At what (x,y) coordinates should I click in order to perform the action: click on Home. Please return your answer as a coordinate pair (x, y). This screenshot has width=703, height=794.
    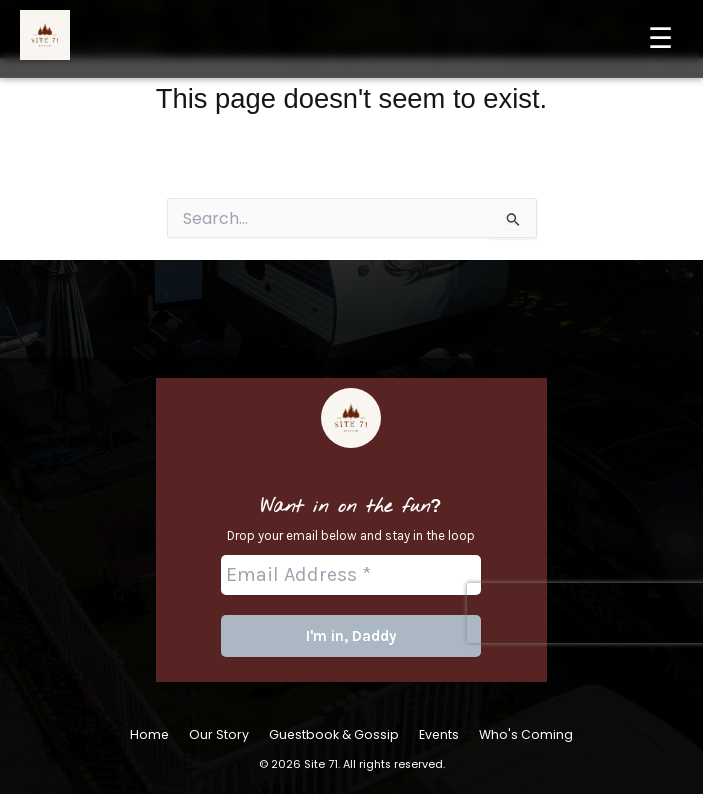
    Looking at the image, I should click on (149, 734).